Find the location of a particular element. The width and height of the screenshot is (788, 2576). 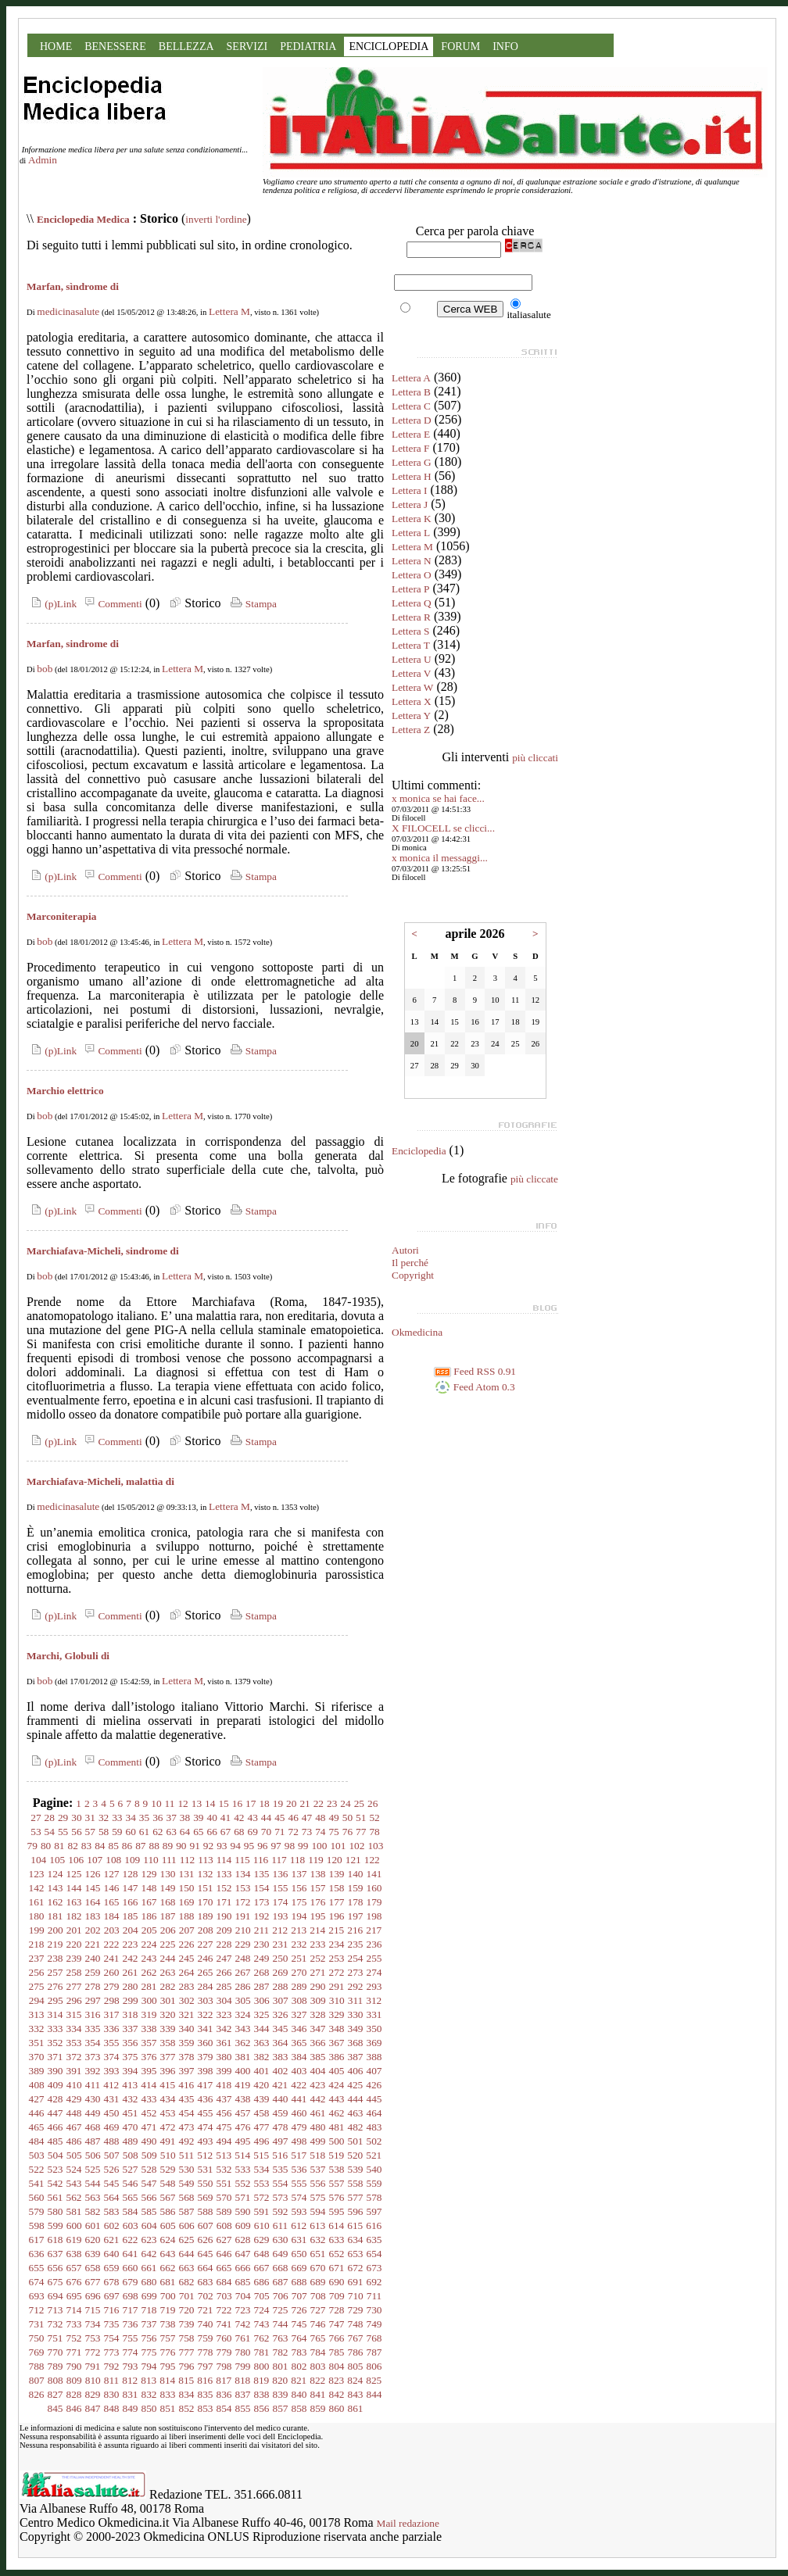

210 is located at coordinates (243, 1930).